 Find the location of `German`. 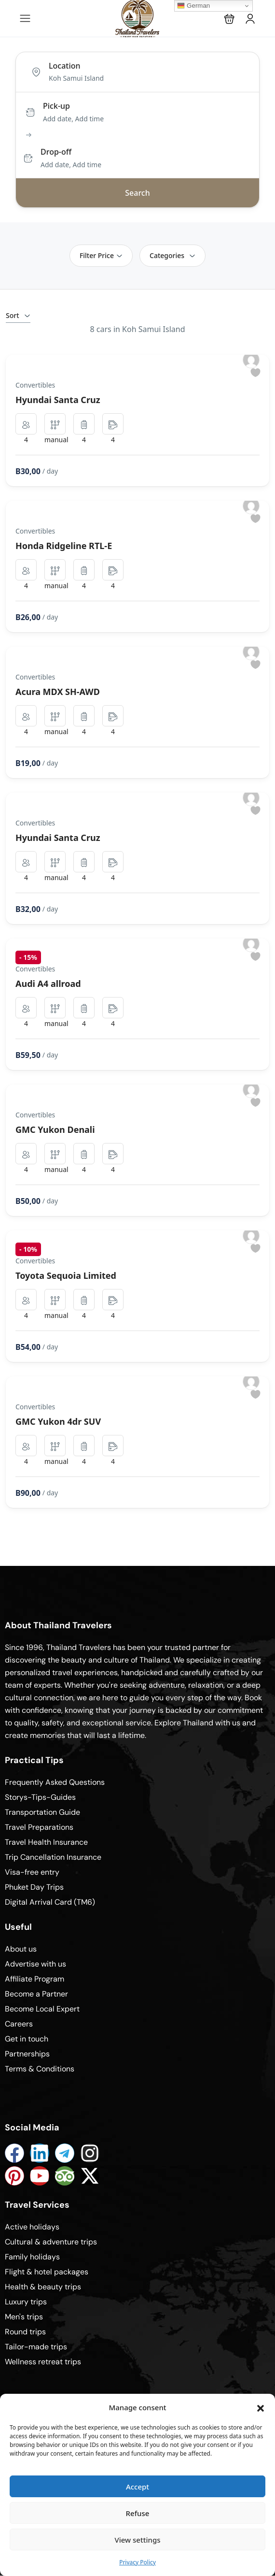

German is located at coordinates (193, 6).